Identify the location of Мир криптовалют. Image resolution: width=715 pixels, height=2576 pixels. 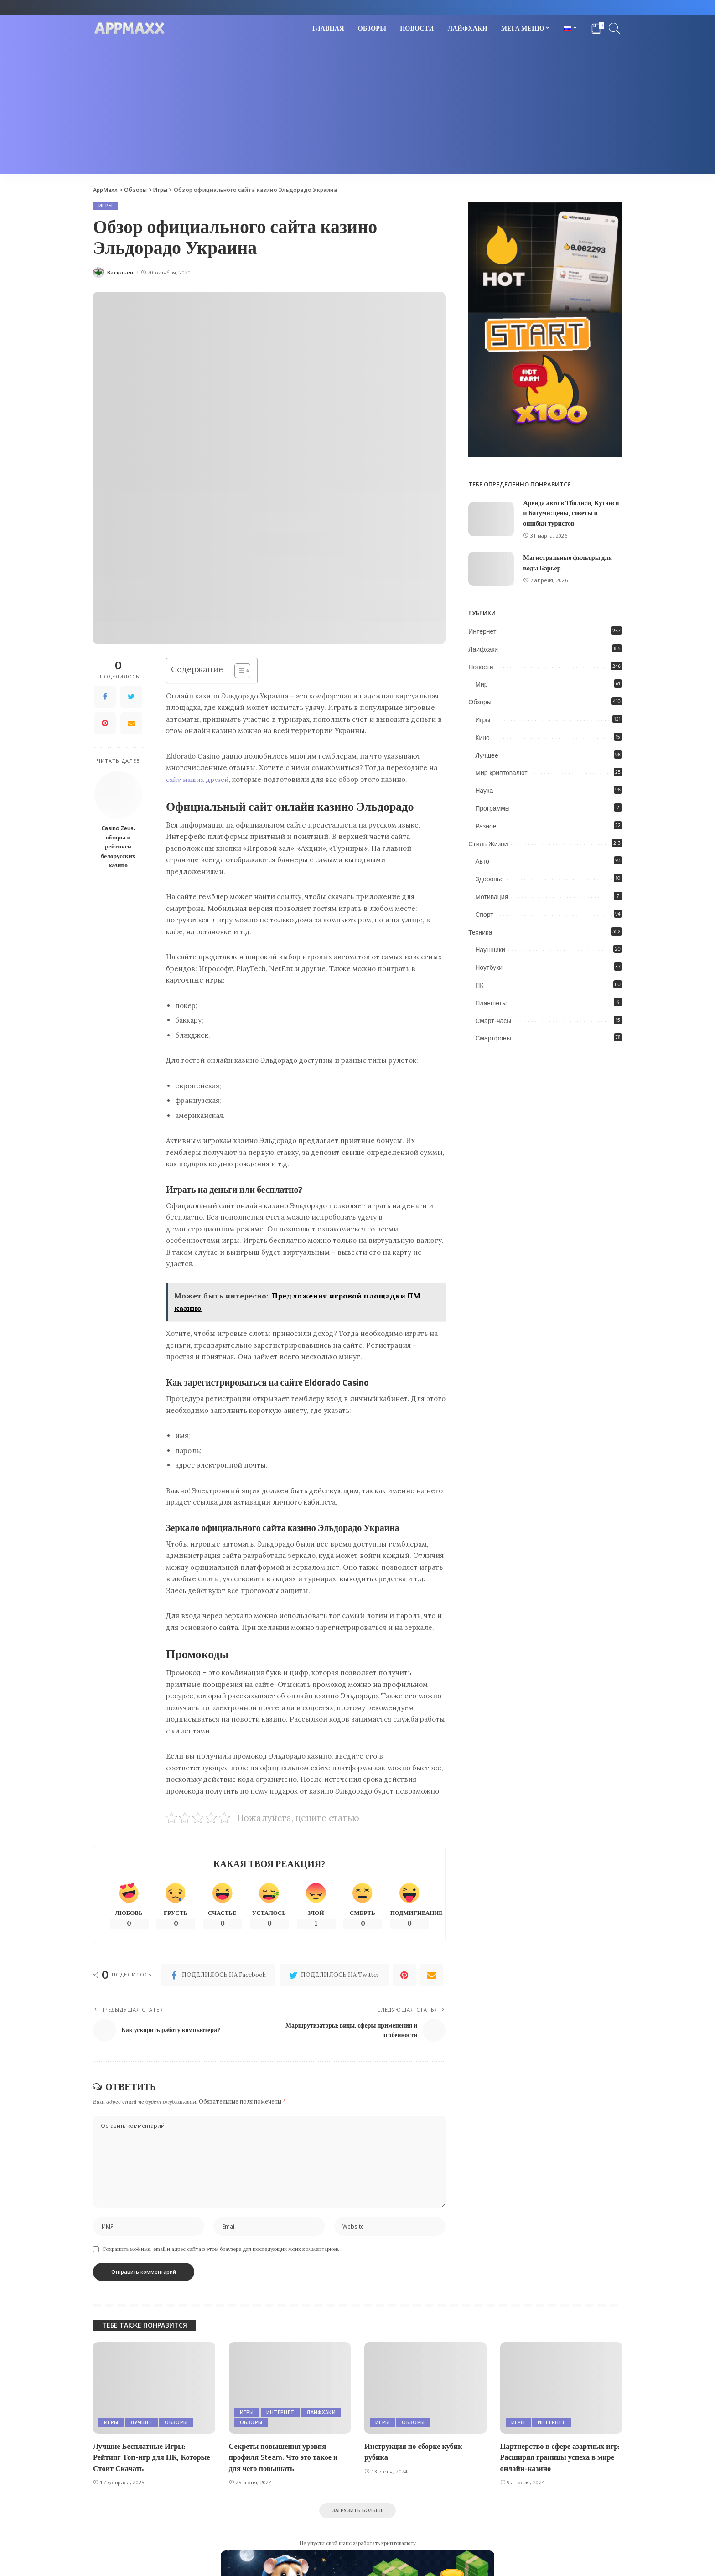
(501, 773).